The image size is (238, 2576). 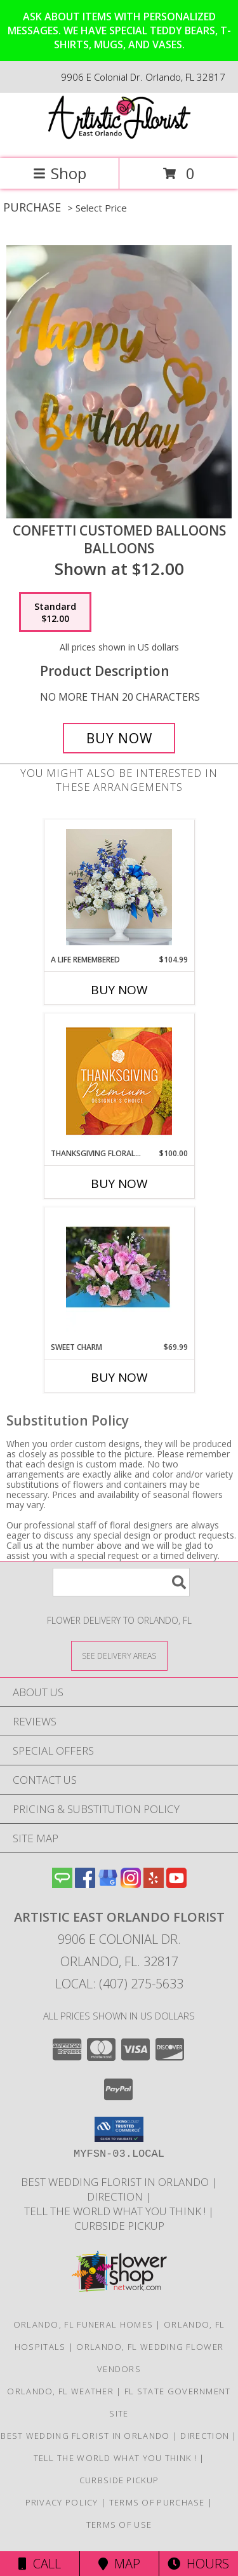 What do you see at coordinates (119, 2225) in the screenshot?
I see `CURBSIDE PICKUP [in a new window]` at bounding box center [119, 2225].